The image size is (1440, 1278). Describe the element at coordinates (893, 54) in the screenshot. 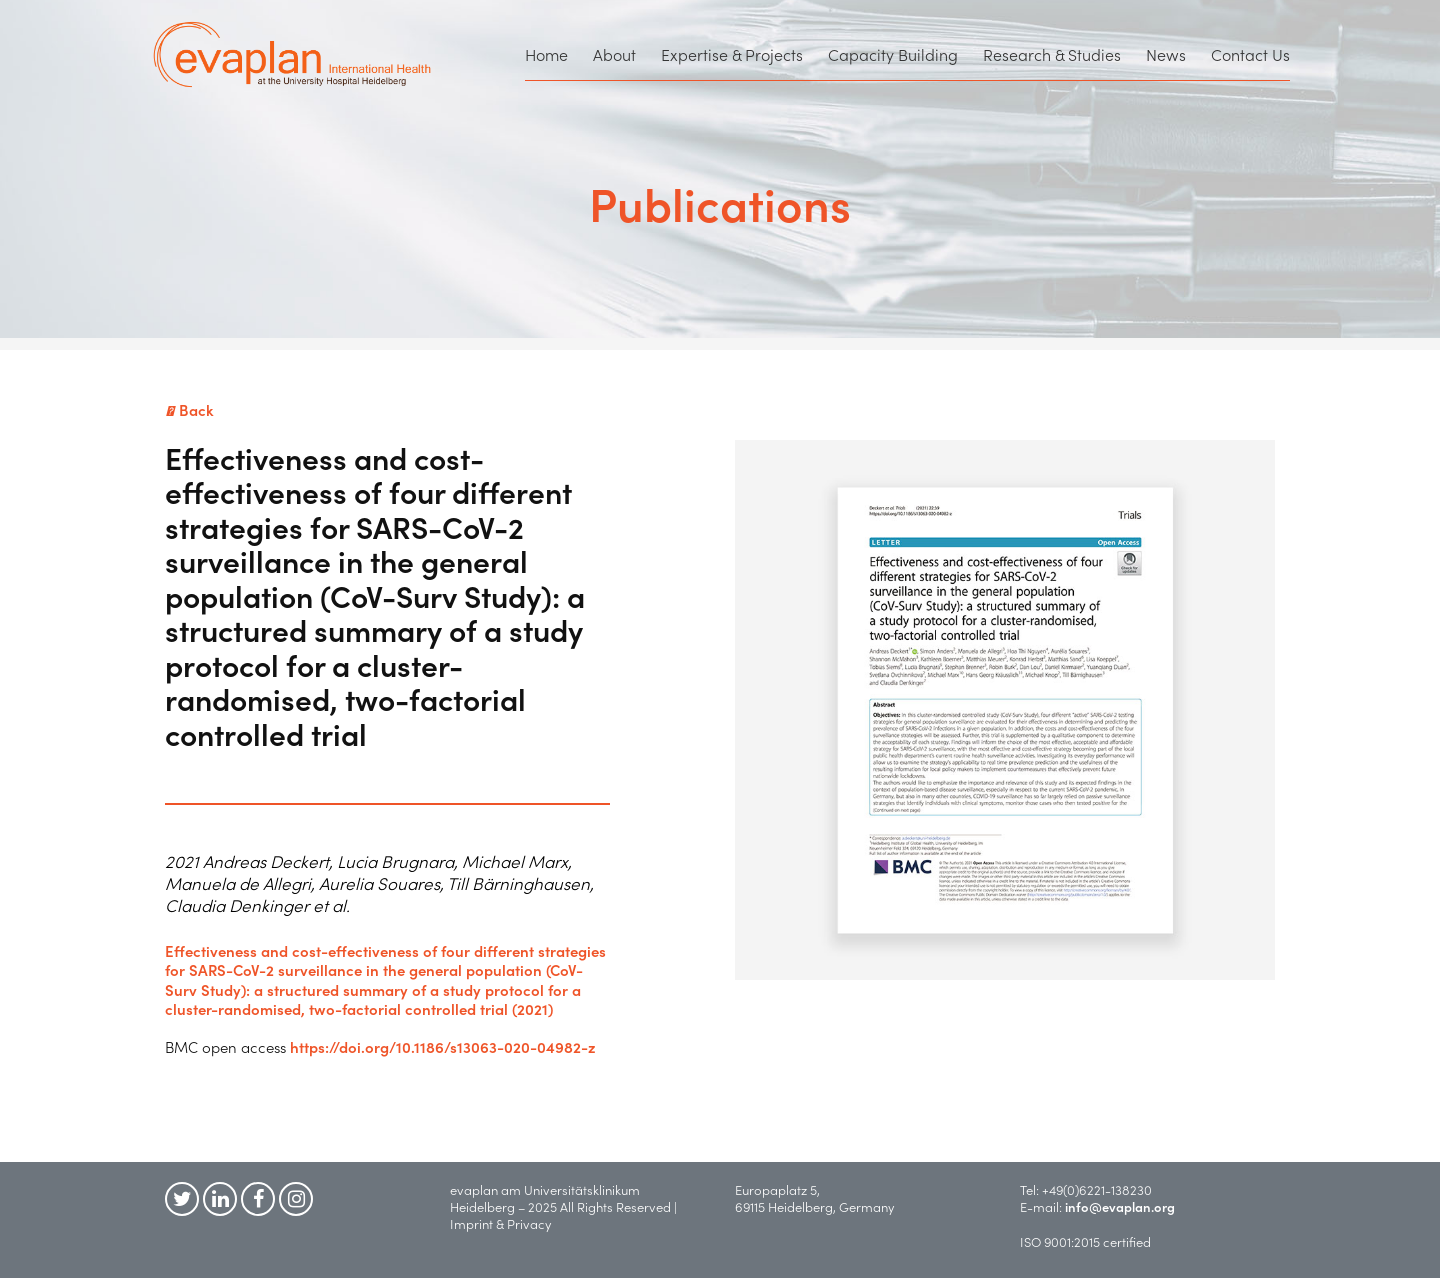

I see `Capacity Building` at that location.